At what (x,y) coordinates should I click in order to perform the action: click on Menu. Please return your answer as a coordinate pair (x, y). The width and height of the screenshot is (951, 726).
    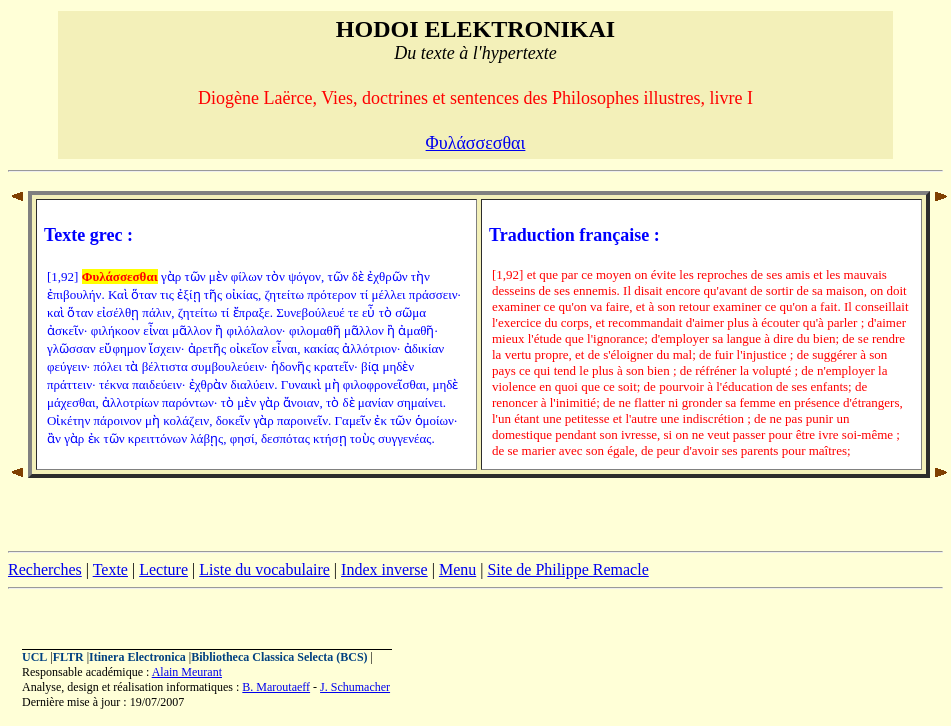
    Looking at the image, I should click on (457, 569).